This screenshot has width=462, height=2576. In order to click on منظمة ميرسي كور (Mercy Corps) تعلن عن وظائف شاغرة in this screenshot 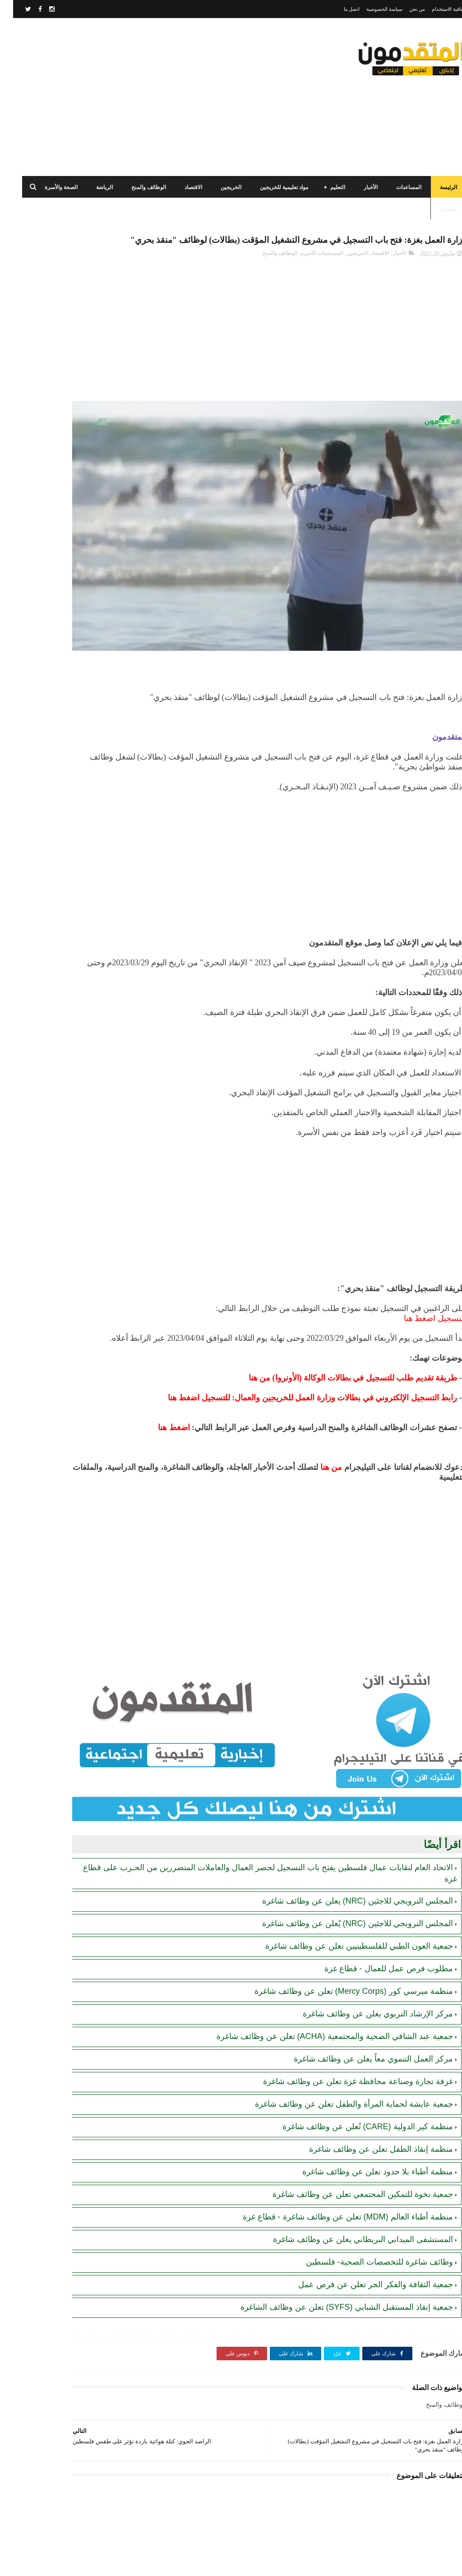, I will do `click(340, 1947)`.